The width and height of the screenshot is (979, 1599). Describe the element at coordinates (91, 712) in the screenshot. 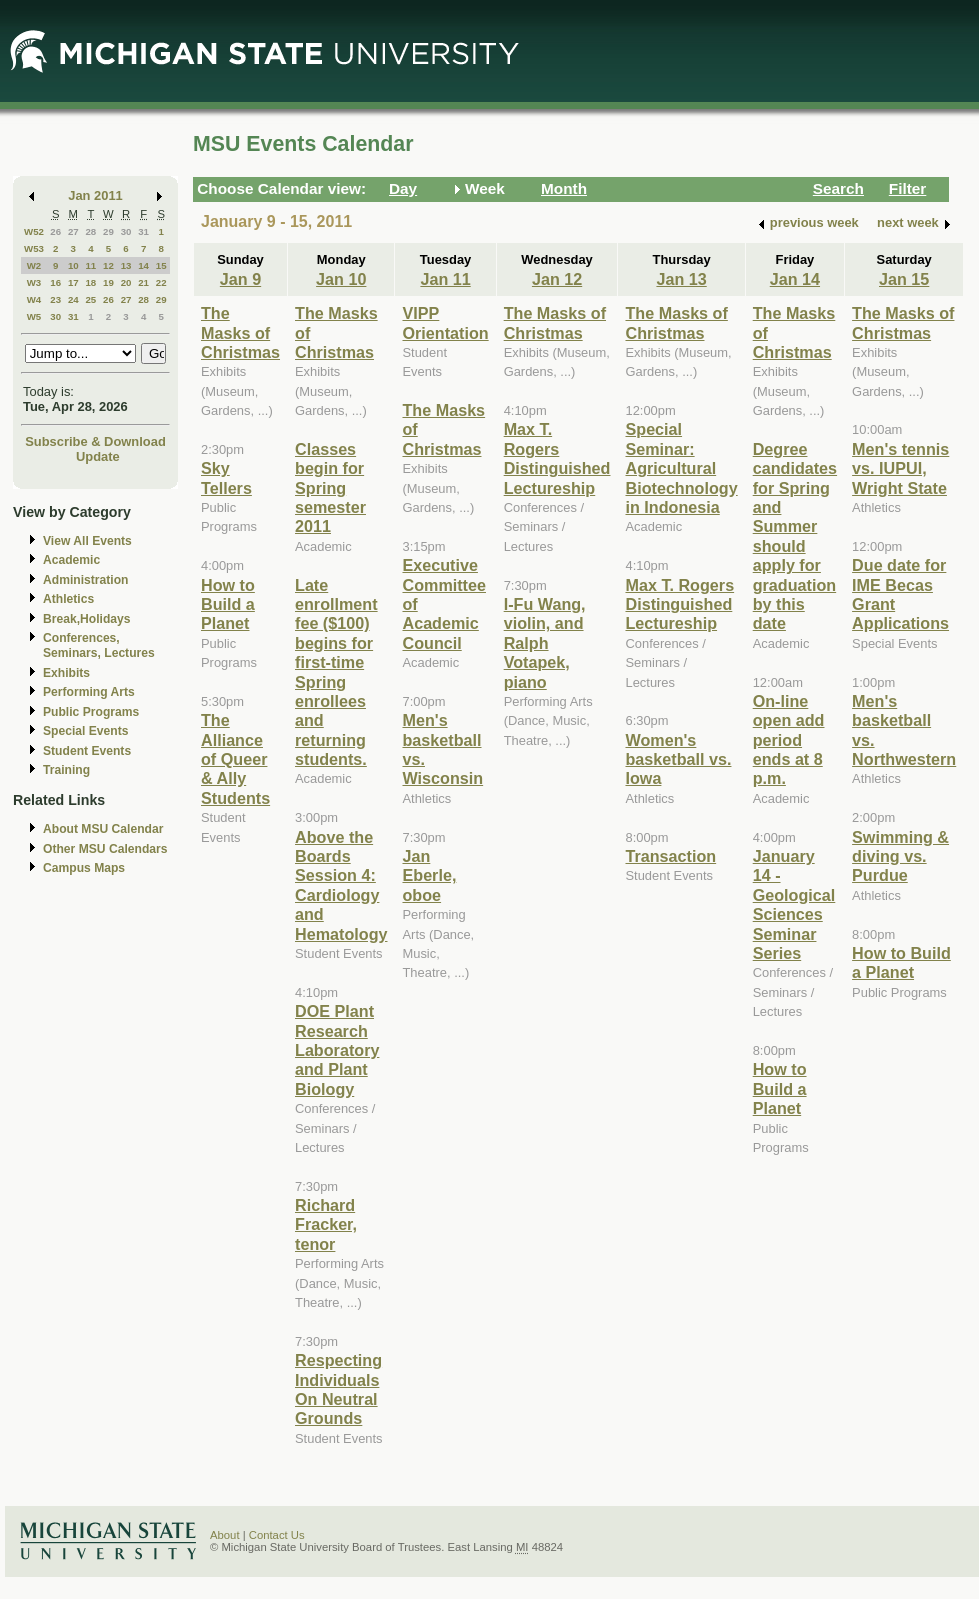

I see `Public Programs` at that location.